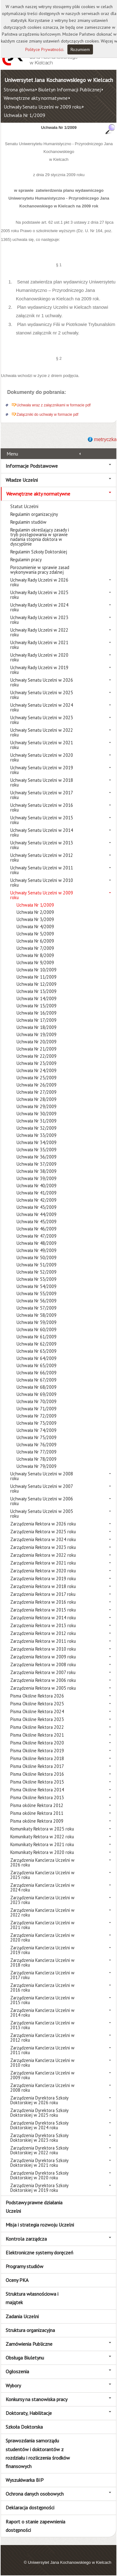  I want to click on Uchwała Nr 44/2009, so click(36, 1214).